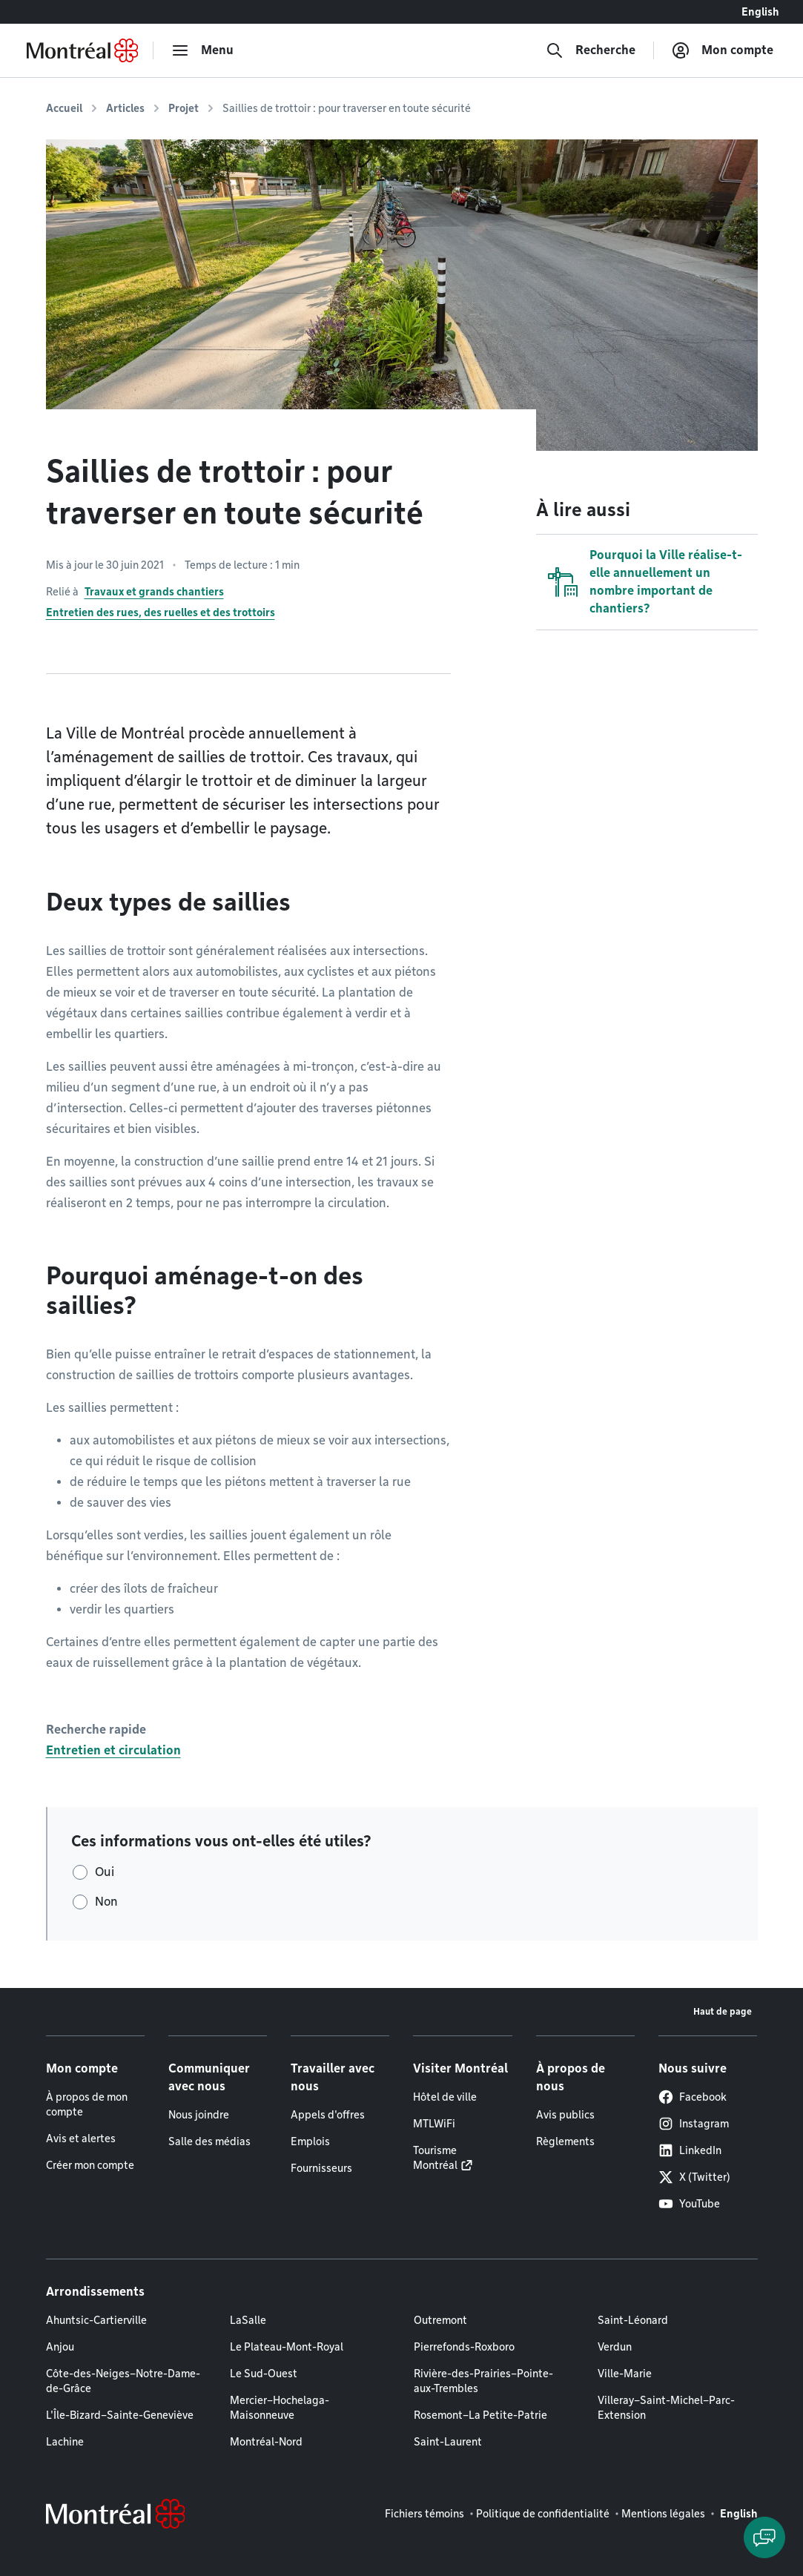 Image resolution: width=803 pixels, height=2576 pixels. What do you see at coordinates (565, 2115) in the screenshot?
I see `Avis publics` at bounding box center [565, 2115].